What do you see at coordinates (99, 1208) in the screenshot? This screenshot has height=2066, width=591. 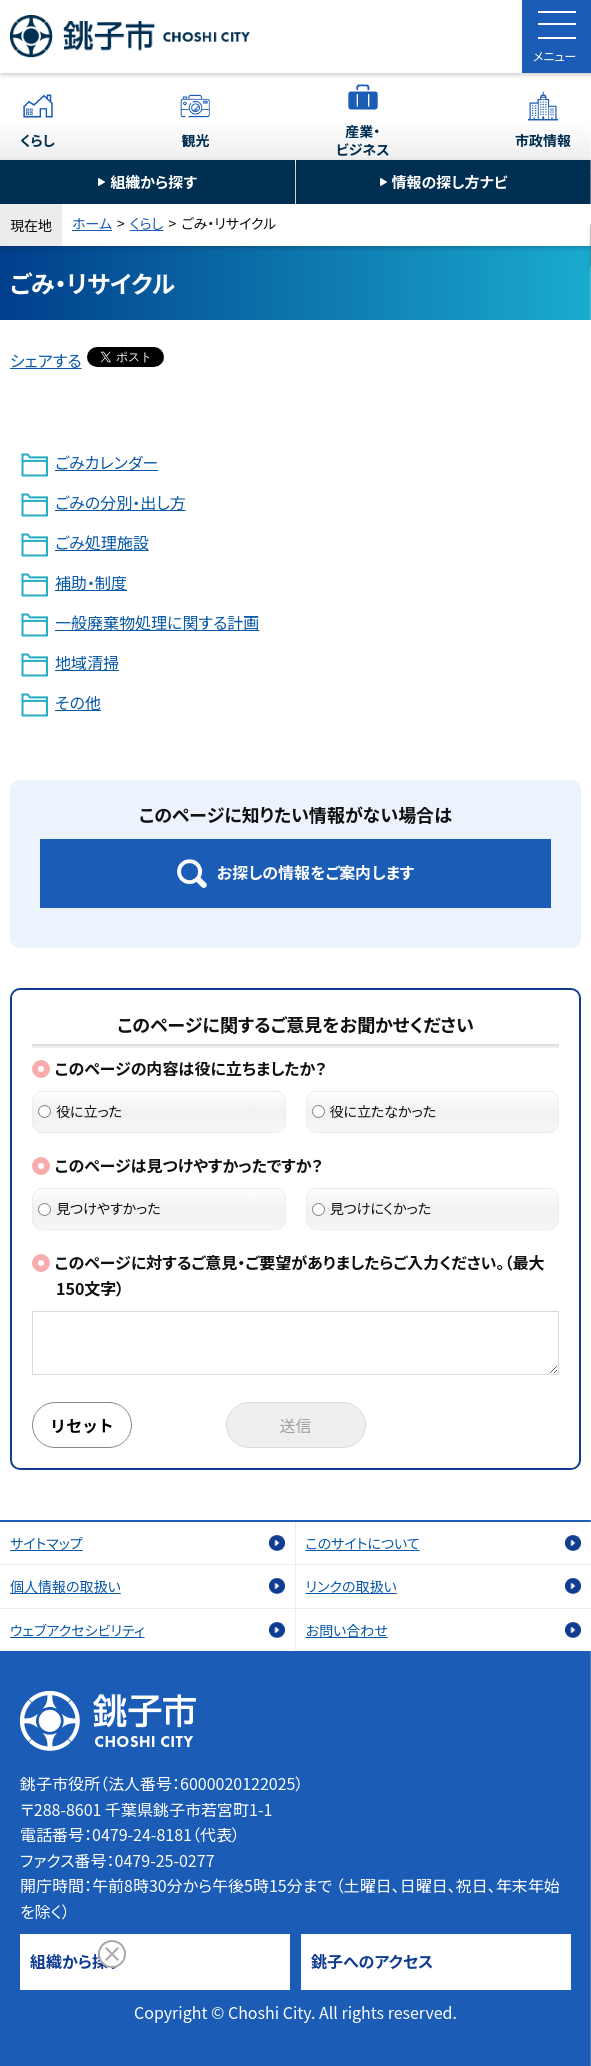 I see `見つけやすかった` at bounding box center [99, 1208].